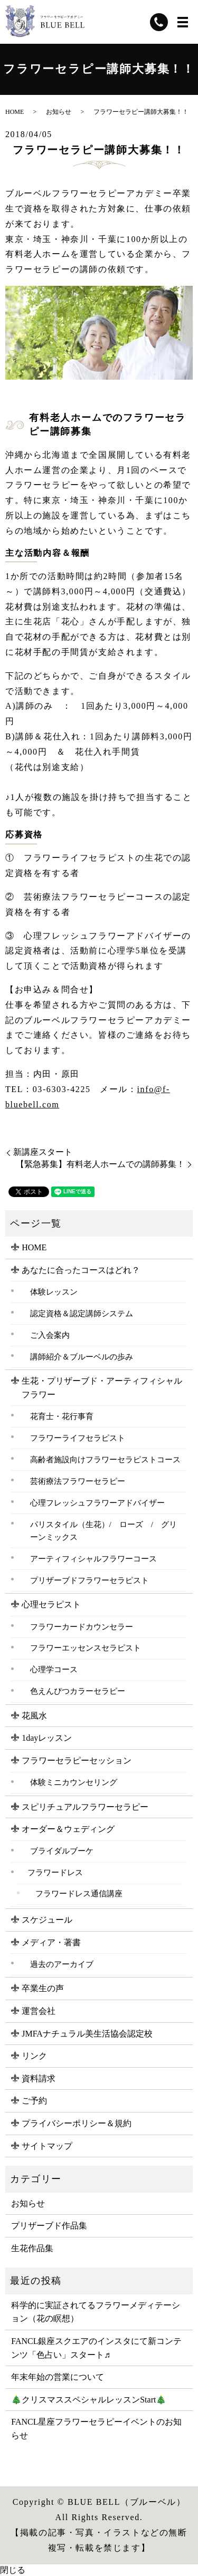 The width and height of the screenshot is (198, 2576). What do you see at coordinates (57, 2376) in the screenshot?
I see `年末年始の営業について` at bounding box center [57, 2376].